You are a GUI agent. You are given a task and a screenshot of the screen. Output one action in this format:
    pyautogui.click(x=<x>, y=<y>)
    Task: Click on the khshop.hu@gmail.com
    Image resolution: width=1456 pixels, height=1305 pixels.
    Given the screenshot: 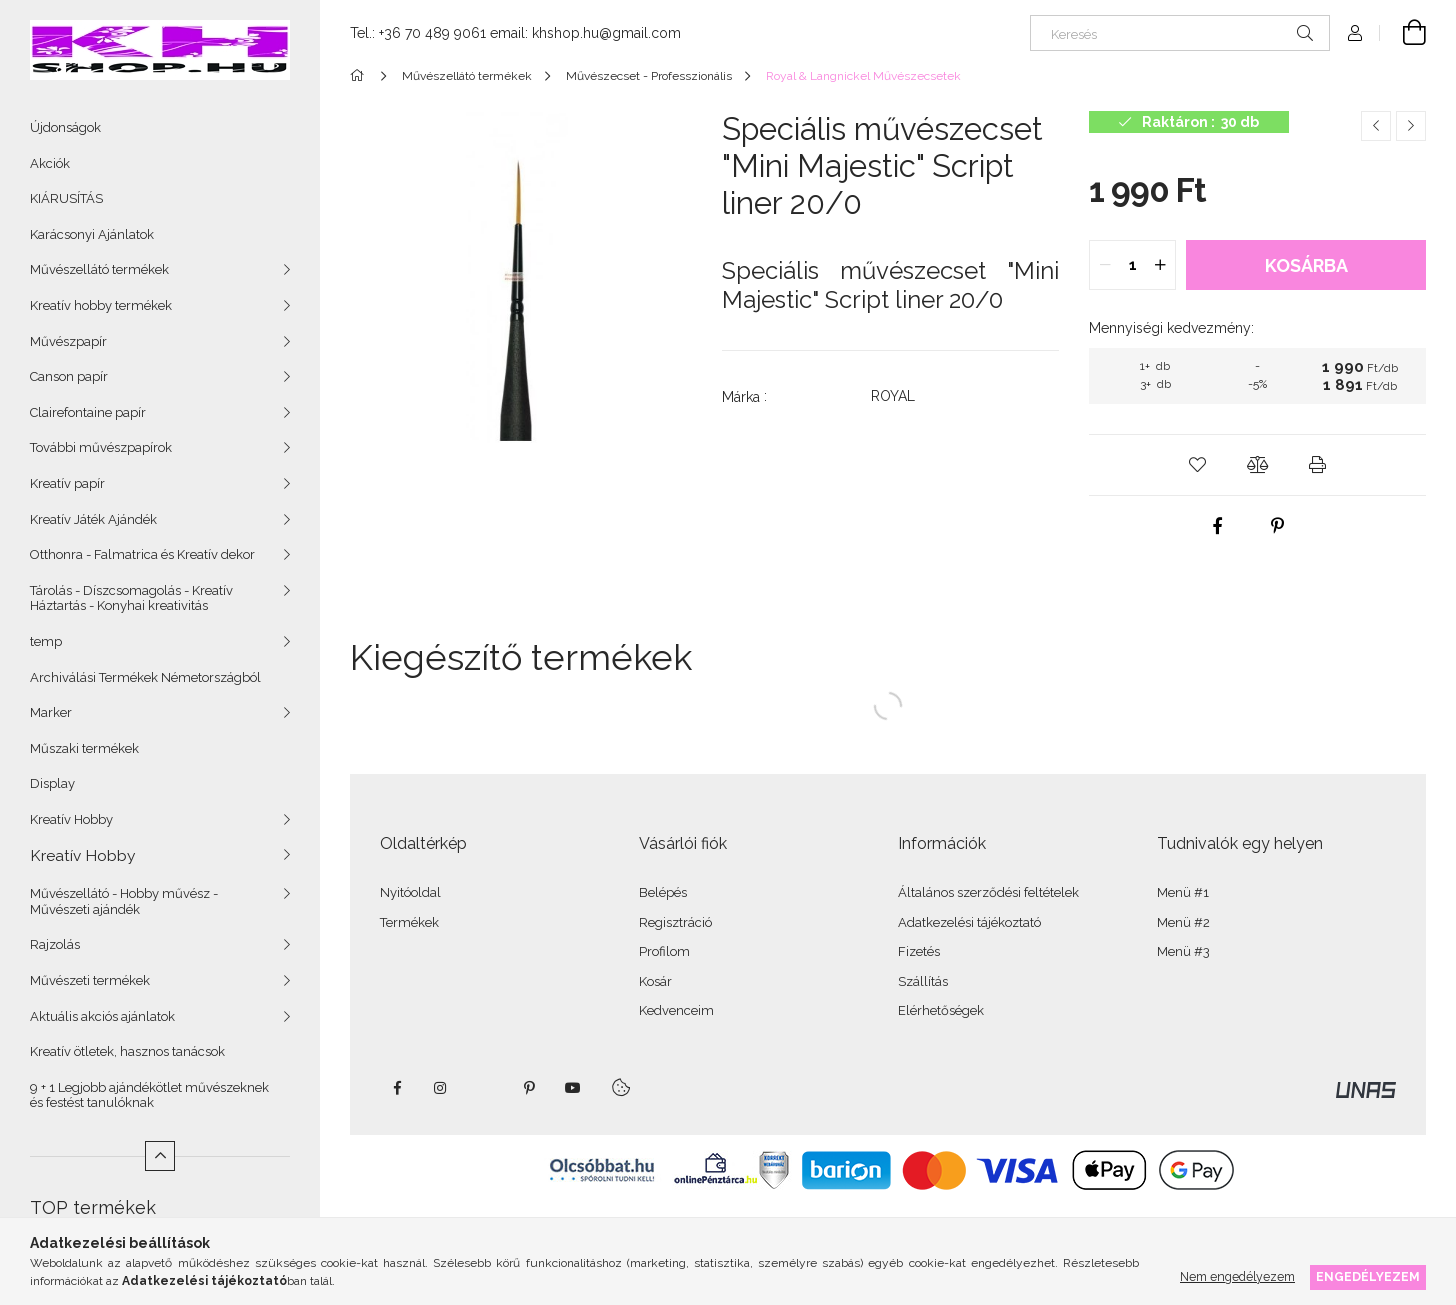 What is the action you would take?
    pyautogui.click(x=606, y=33)
    